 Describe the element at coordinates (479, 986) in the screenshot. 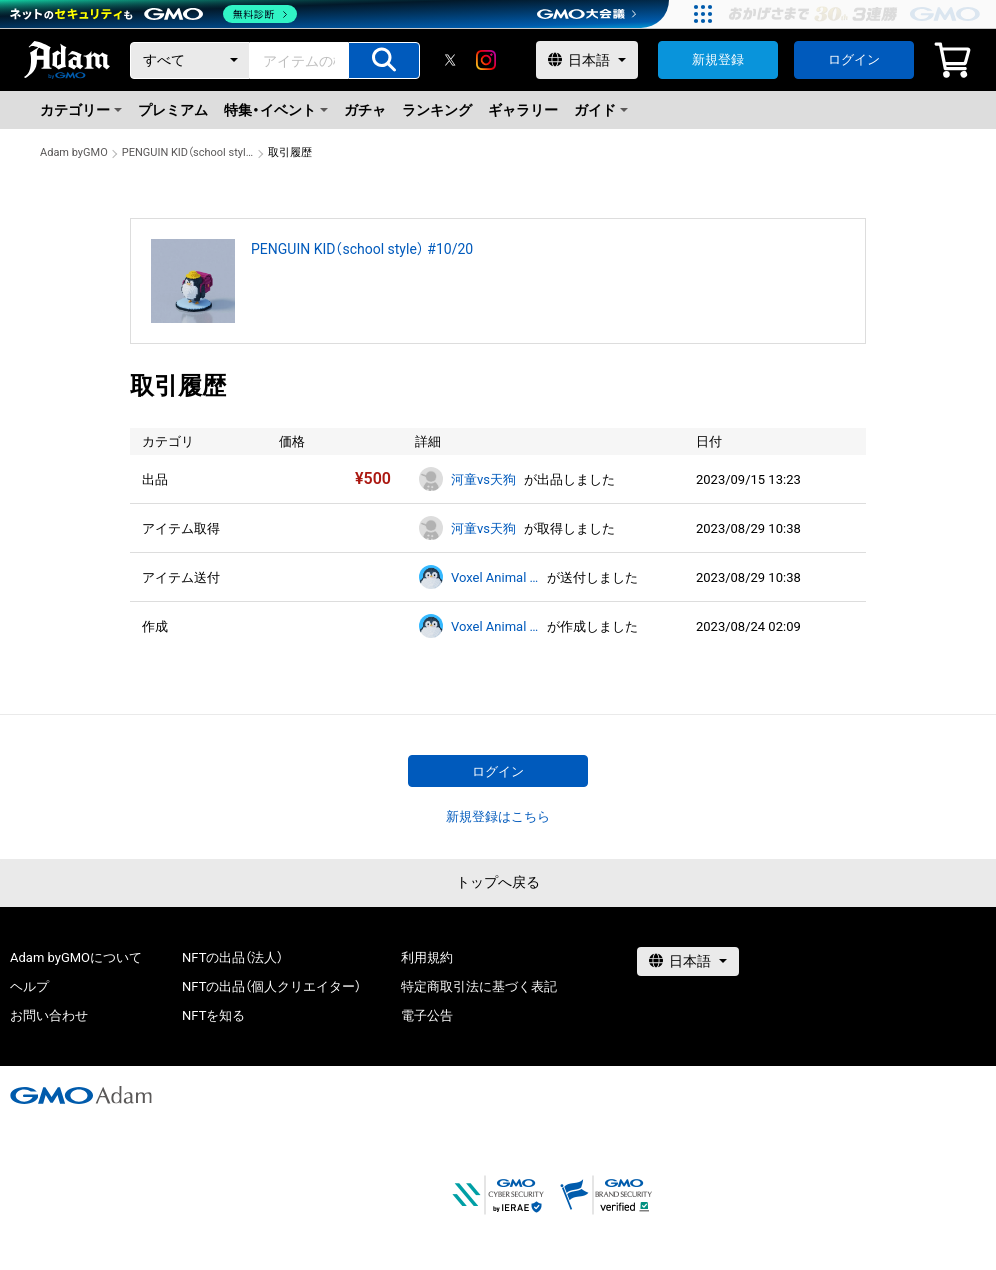

I see `特定商取引法に基づく表記` at that location.